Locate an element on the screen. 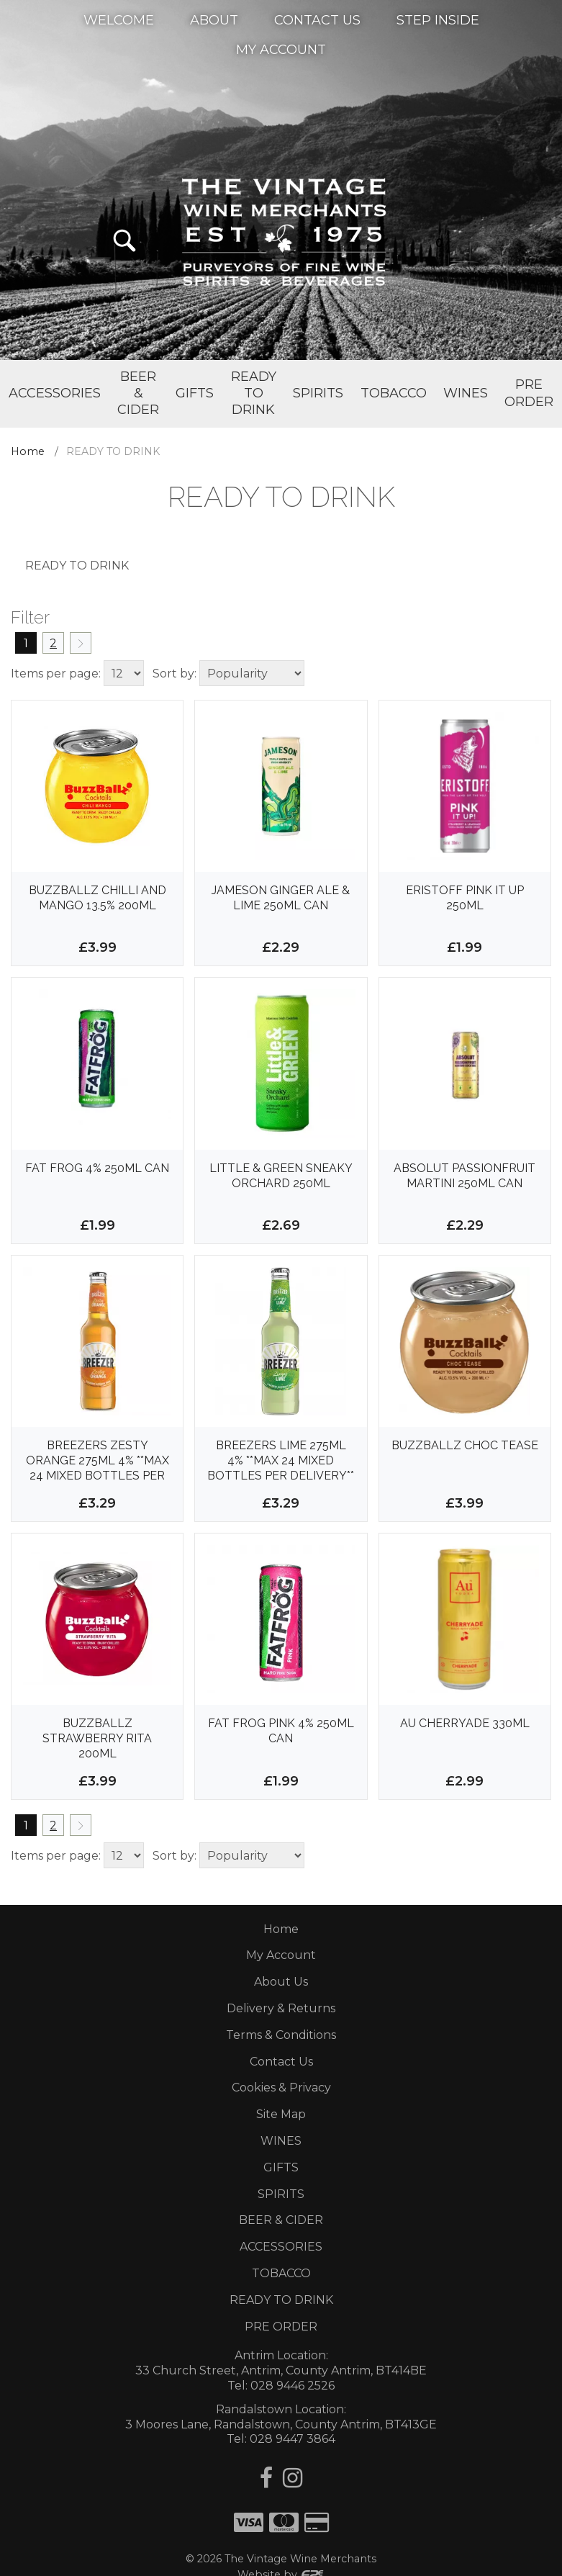 The image size is (562, 2576). Home is located at coordinates (28, 451).